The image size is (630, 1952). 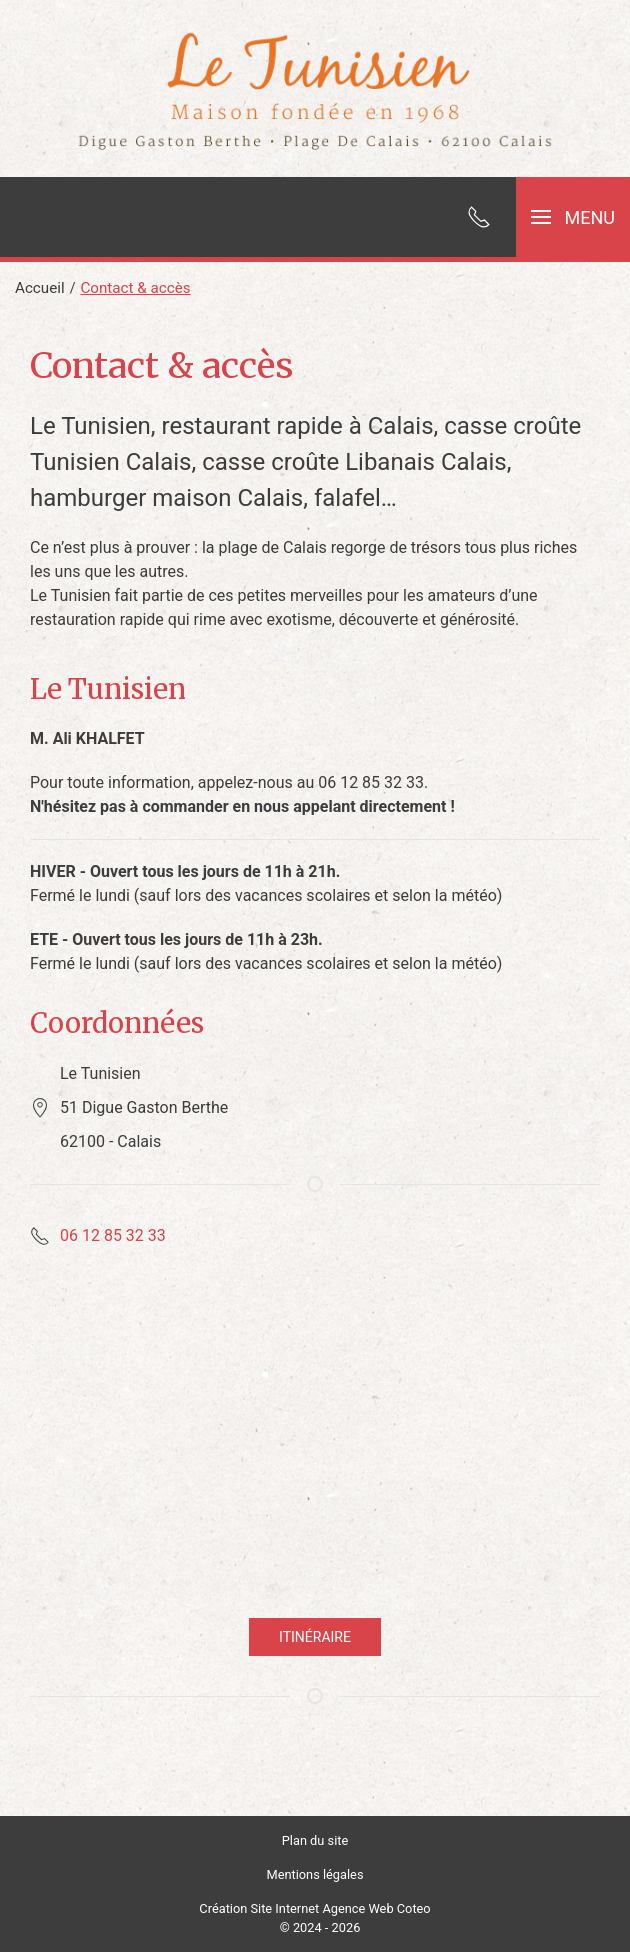 What do you see at coordinates (315, 1637) in the screenshot?
I see `Itinéraire` at bounding box center [315, 1637].